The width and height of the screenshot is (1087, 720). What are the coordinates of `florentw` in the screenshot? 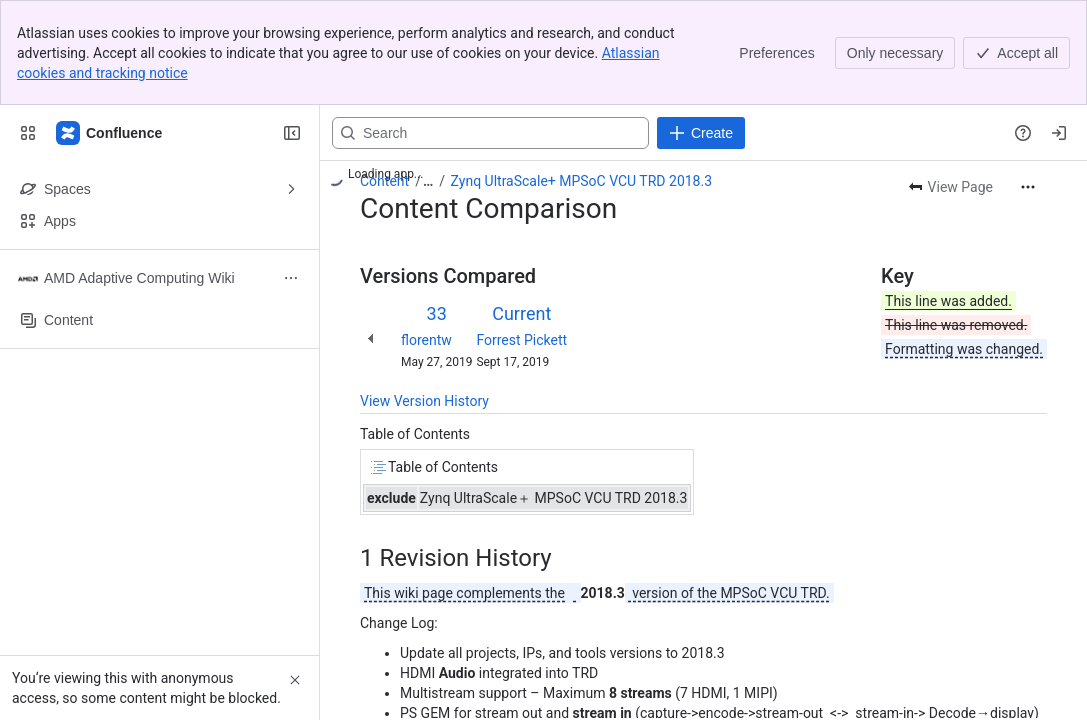 It's located at (426, 340).